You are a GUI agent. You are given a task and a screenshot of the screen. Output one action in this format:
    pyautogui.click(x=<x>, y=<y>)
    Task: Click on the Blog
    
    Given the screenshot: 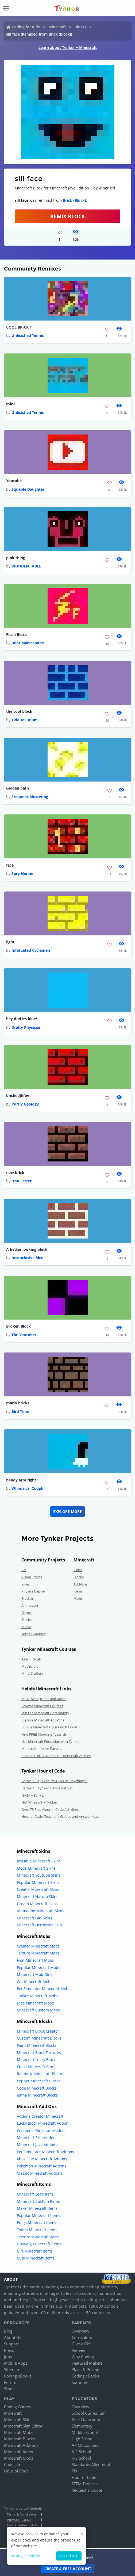 What is the action you would take?
    pyautogui.click(x=8, y=2331)
    